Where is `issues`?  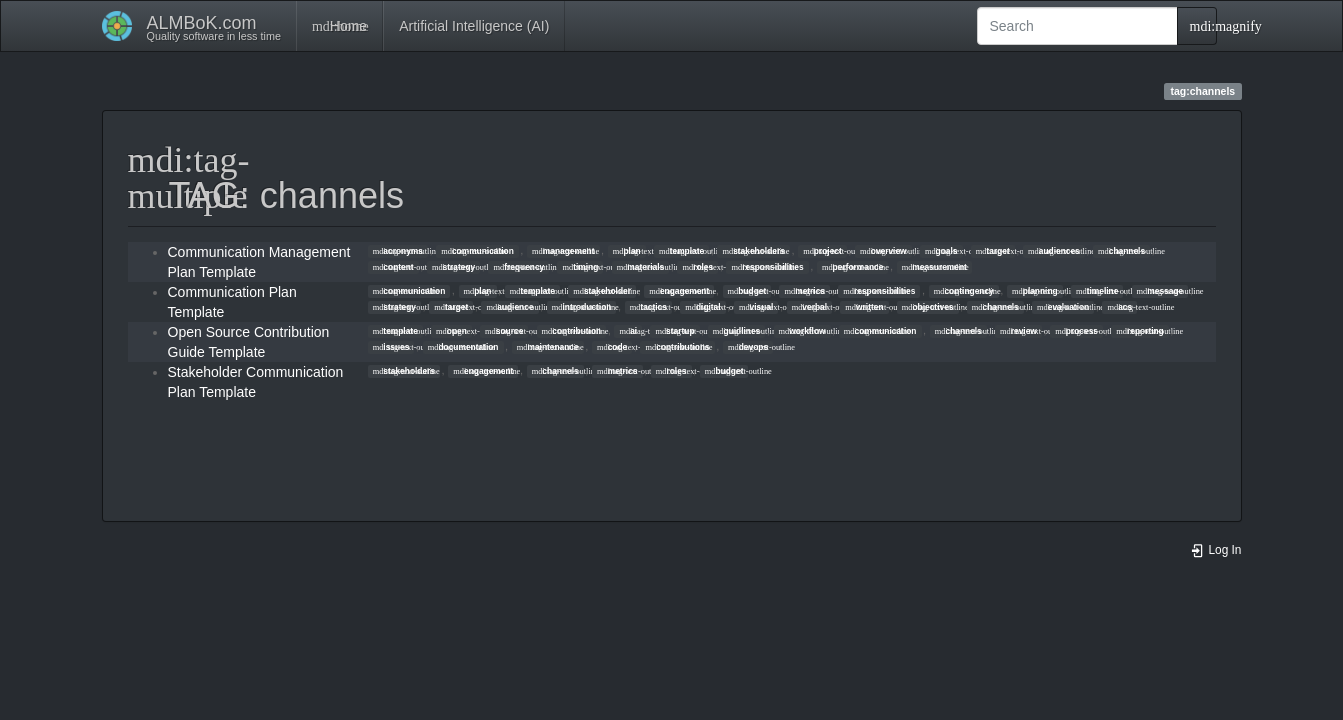
issues is located at coordinates (391, 347).